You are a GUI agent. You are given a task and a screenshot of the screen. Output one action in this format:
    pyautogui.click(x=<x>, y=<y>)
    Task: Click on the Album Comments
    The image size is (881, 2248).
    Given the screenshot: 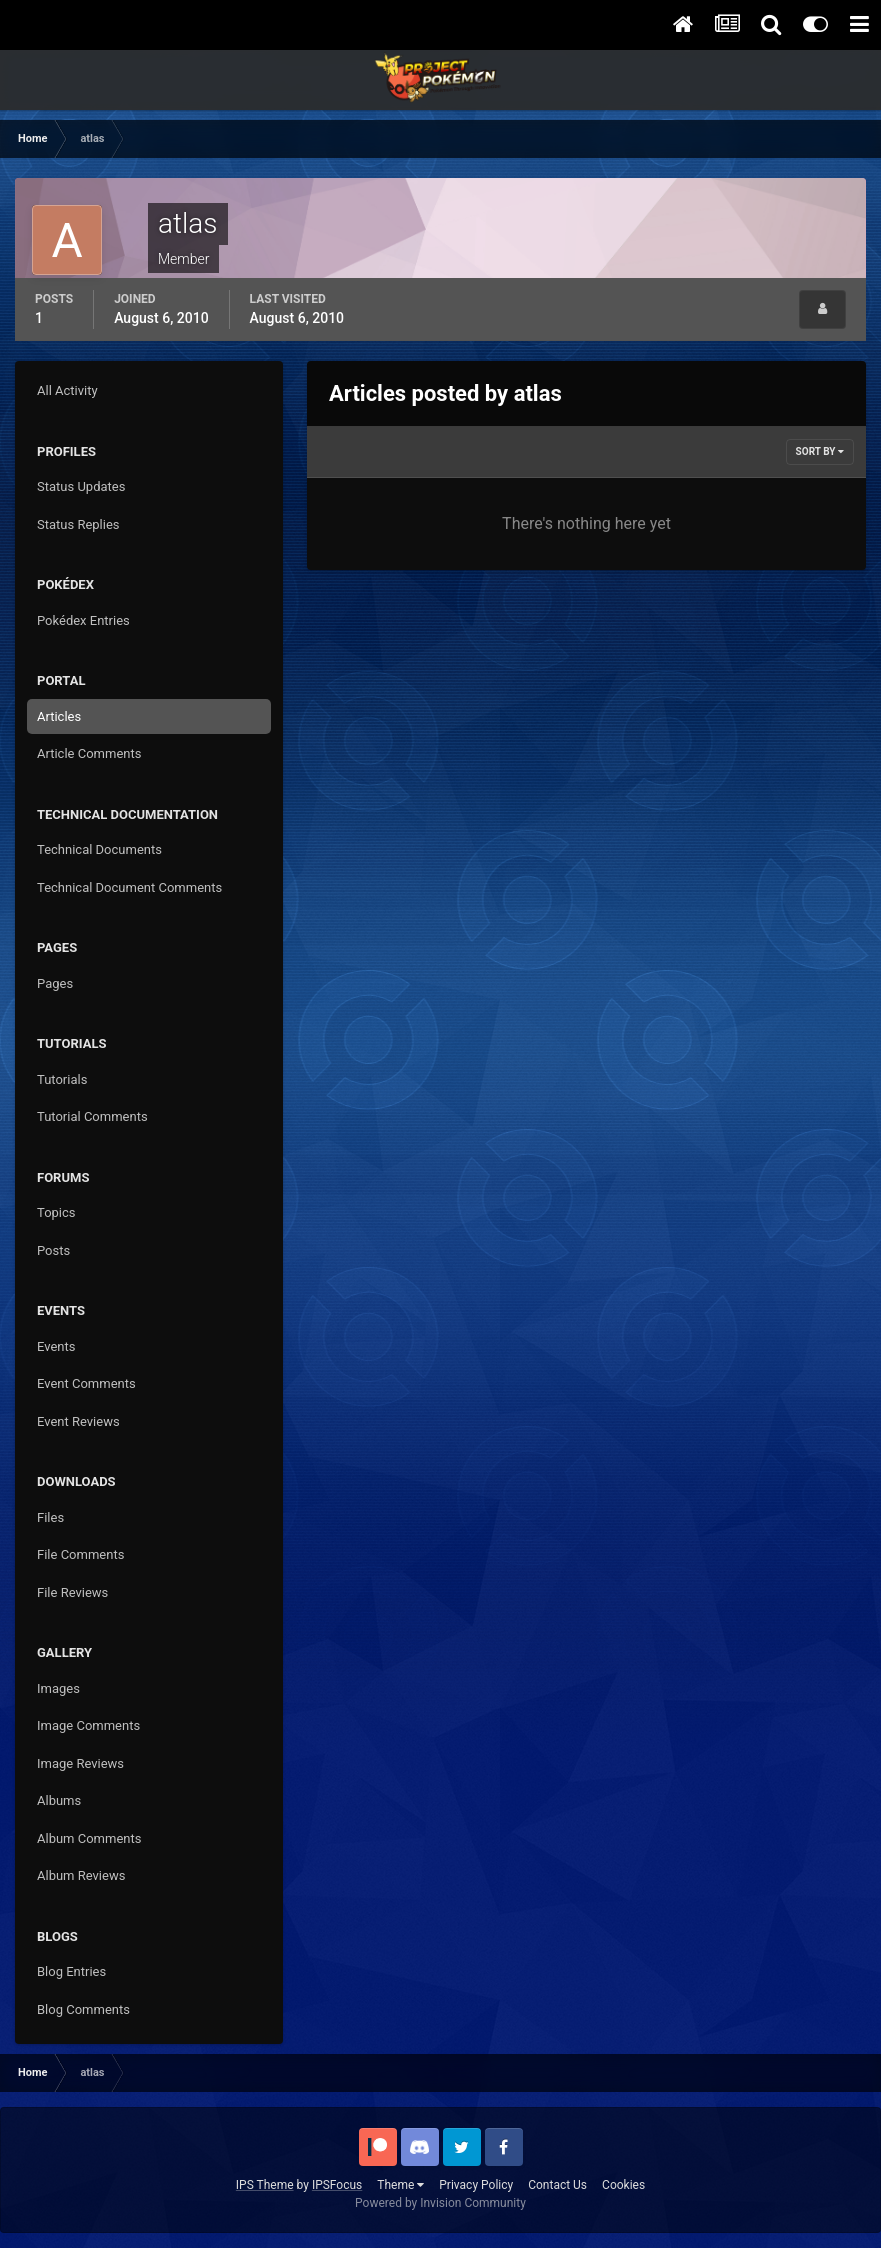 What is the action you would take?
    pyautogui.click(x=89, y=1838)
    